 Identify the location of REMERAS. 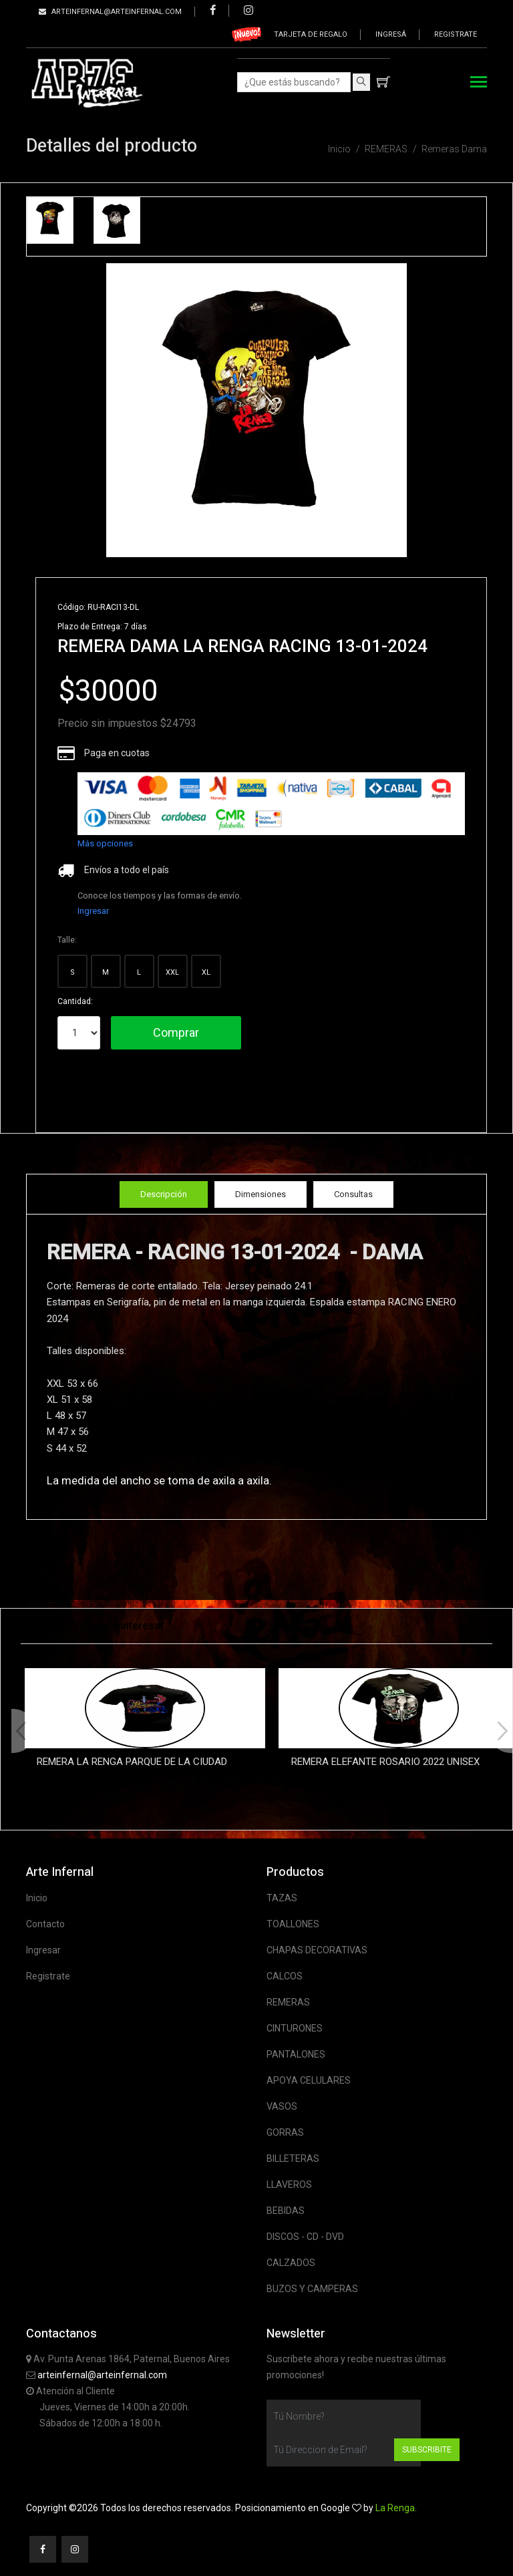
(386, 149).